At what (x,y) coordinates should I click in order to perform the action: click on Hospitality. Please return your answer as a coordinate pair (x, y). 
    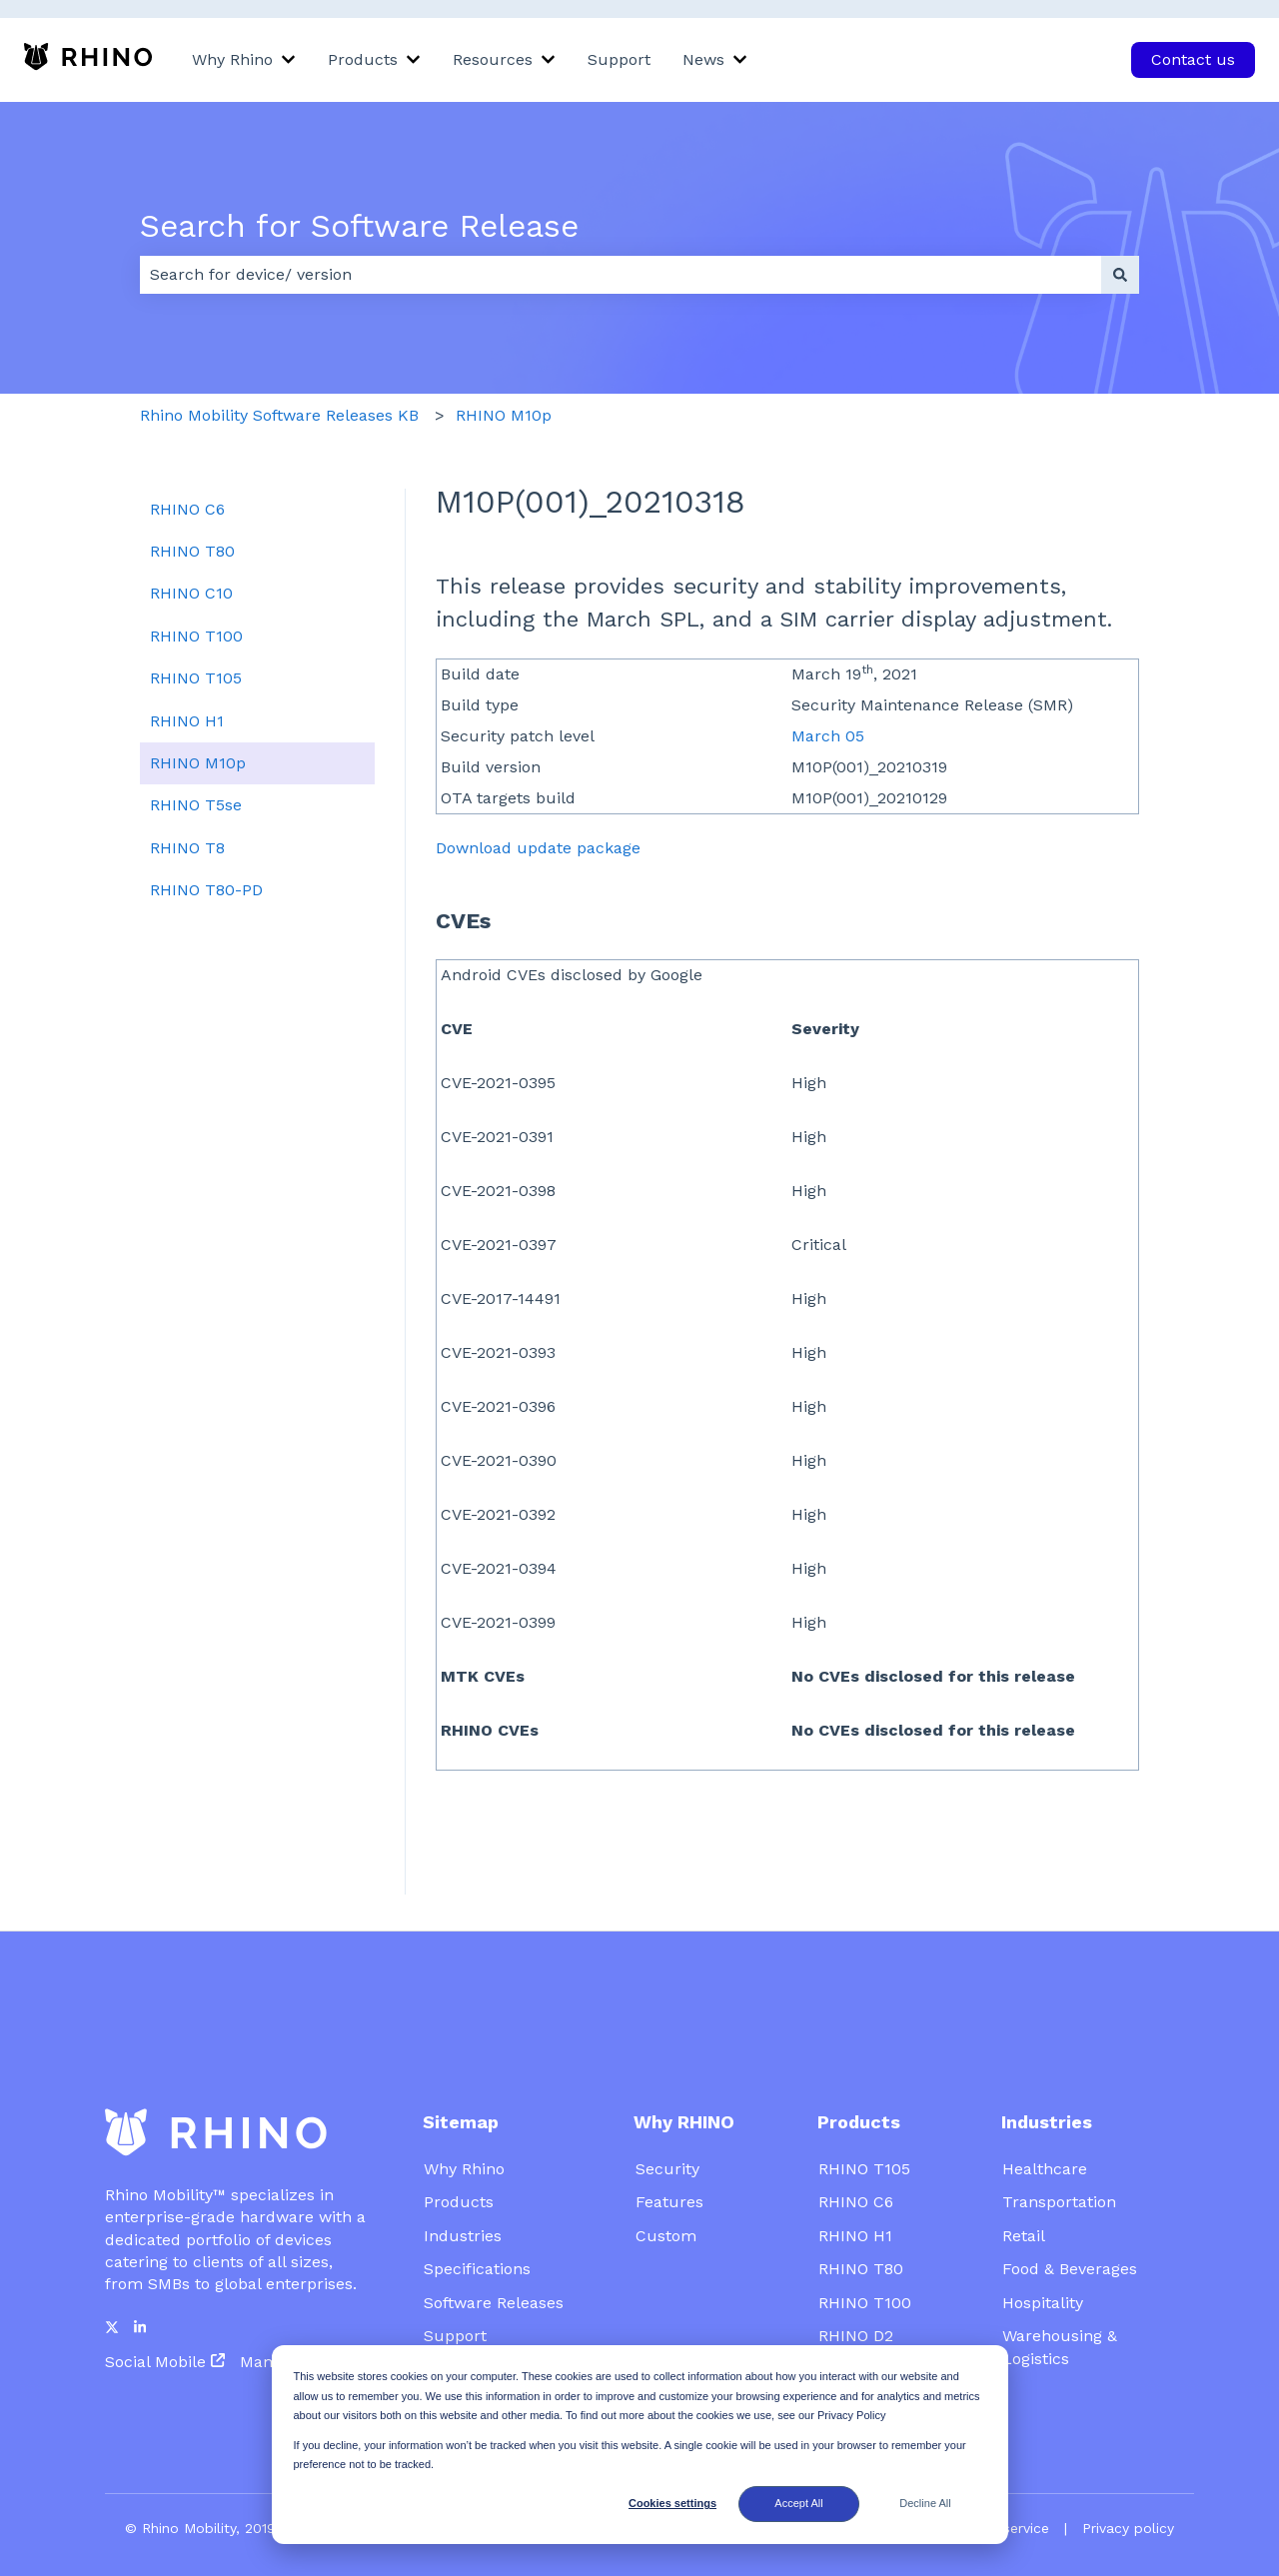
    Looking at the image, I should click on (1042, 2252).